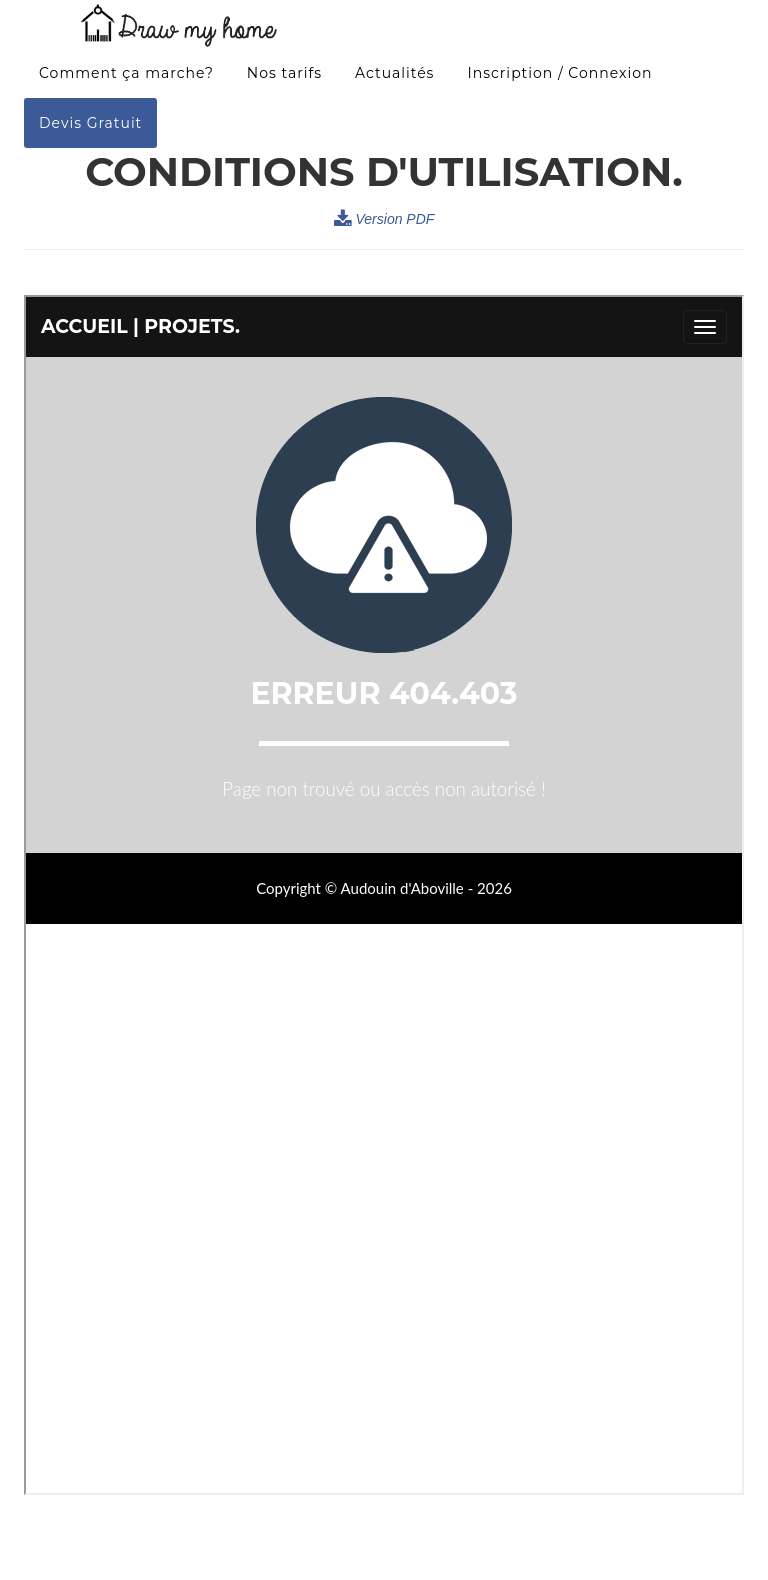  I want to click on Comment ça marche?, so click(126, 81).